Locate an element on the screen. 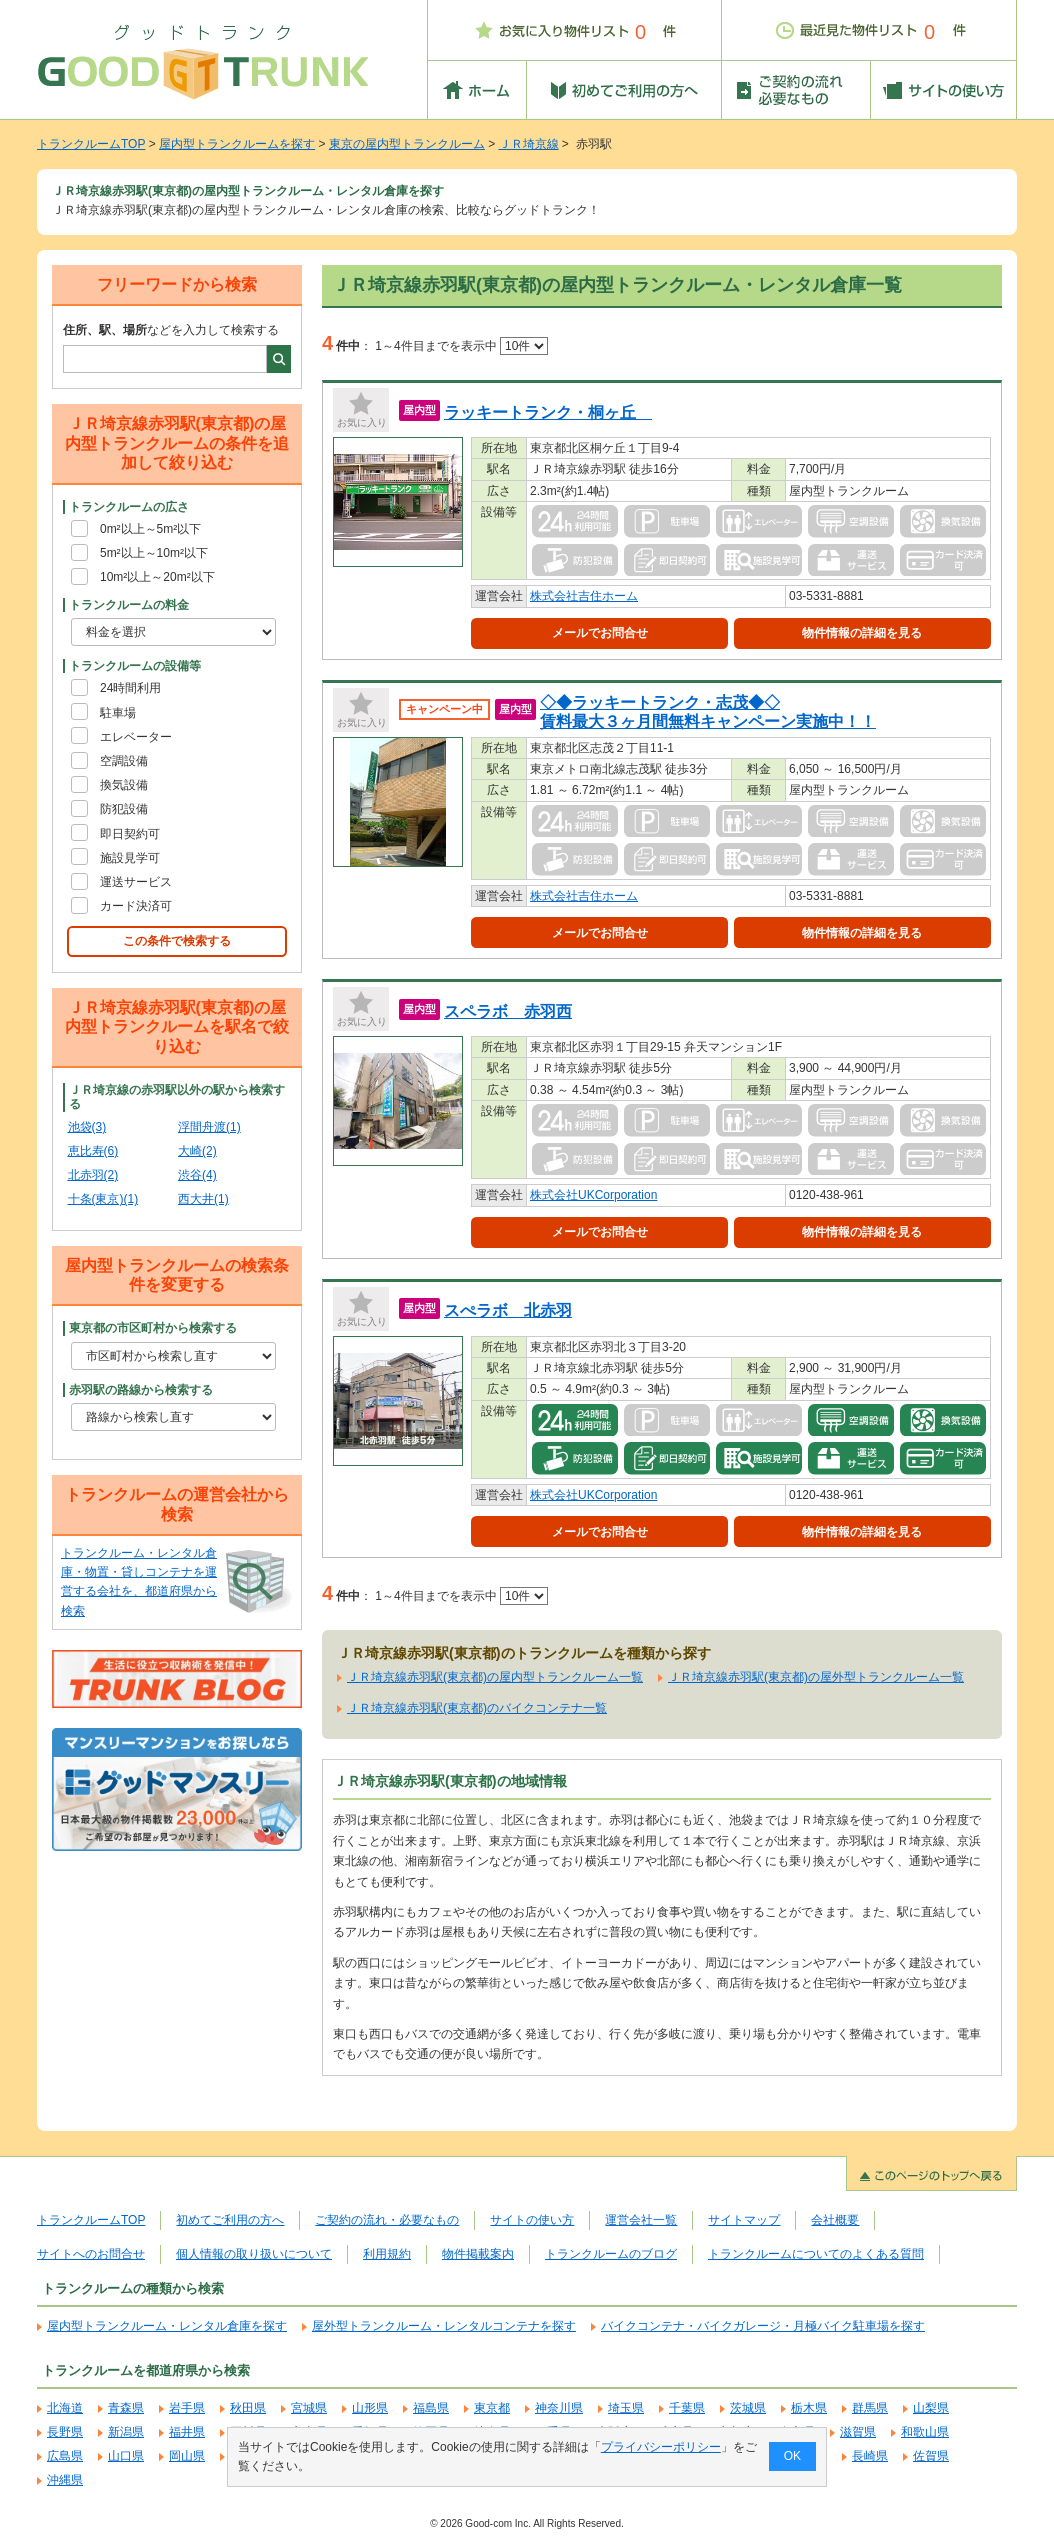 This screenshot has height=2537, width=1054. エレベーター is located at coordinates (136, 737).